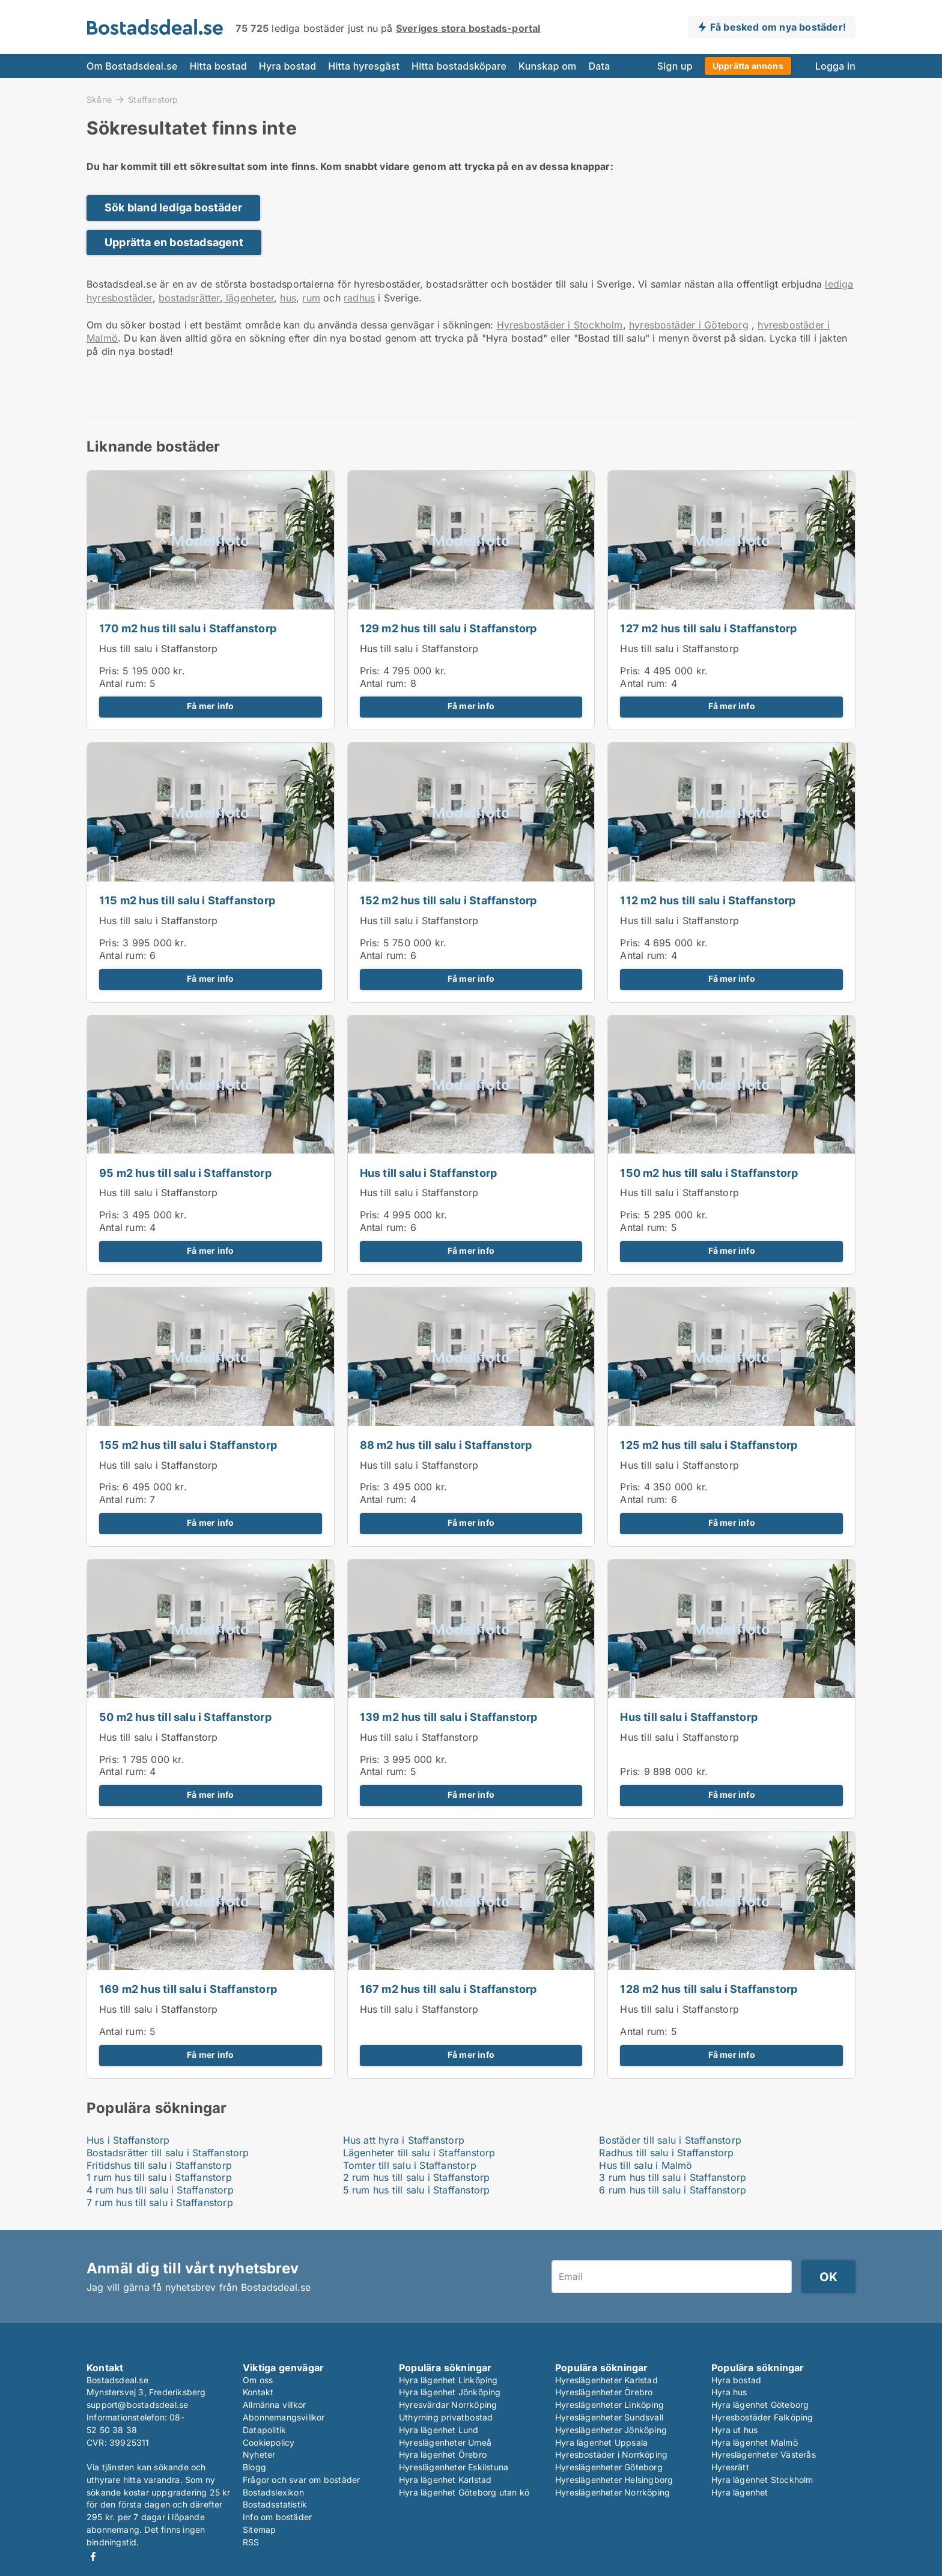  Describe the element at coordinates (709, 1173) in the screenshot. I see `150 m2 hus till salu i Staffanstorp` at that location.